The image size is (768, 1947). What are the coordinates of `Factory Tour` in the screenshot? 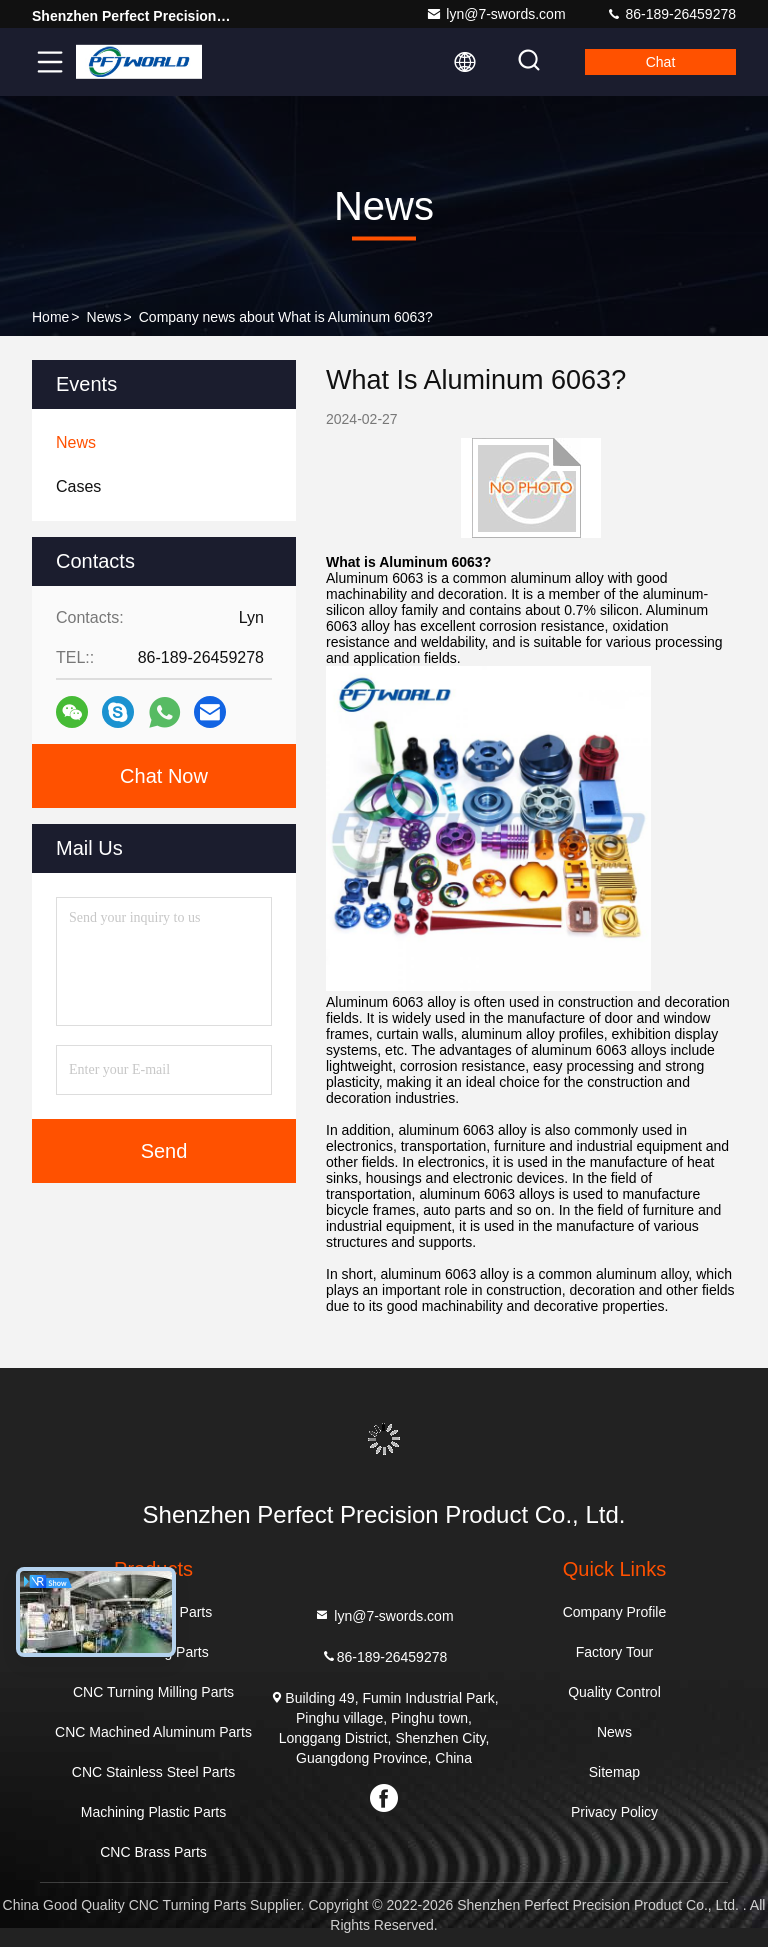 It's located at (615, 1652).